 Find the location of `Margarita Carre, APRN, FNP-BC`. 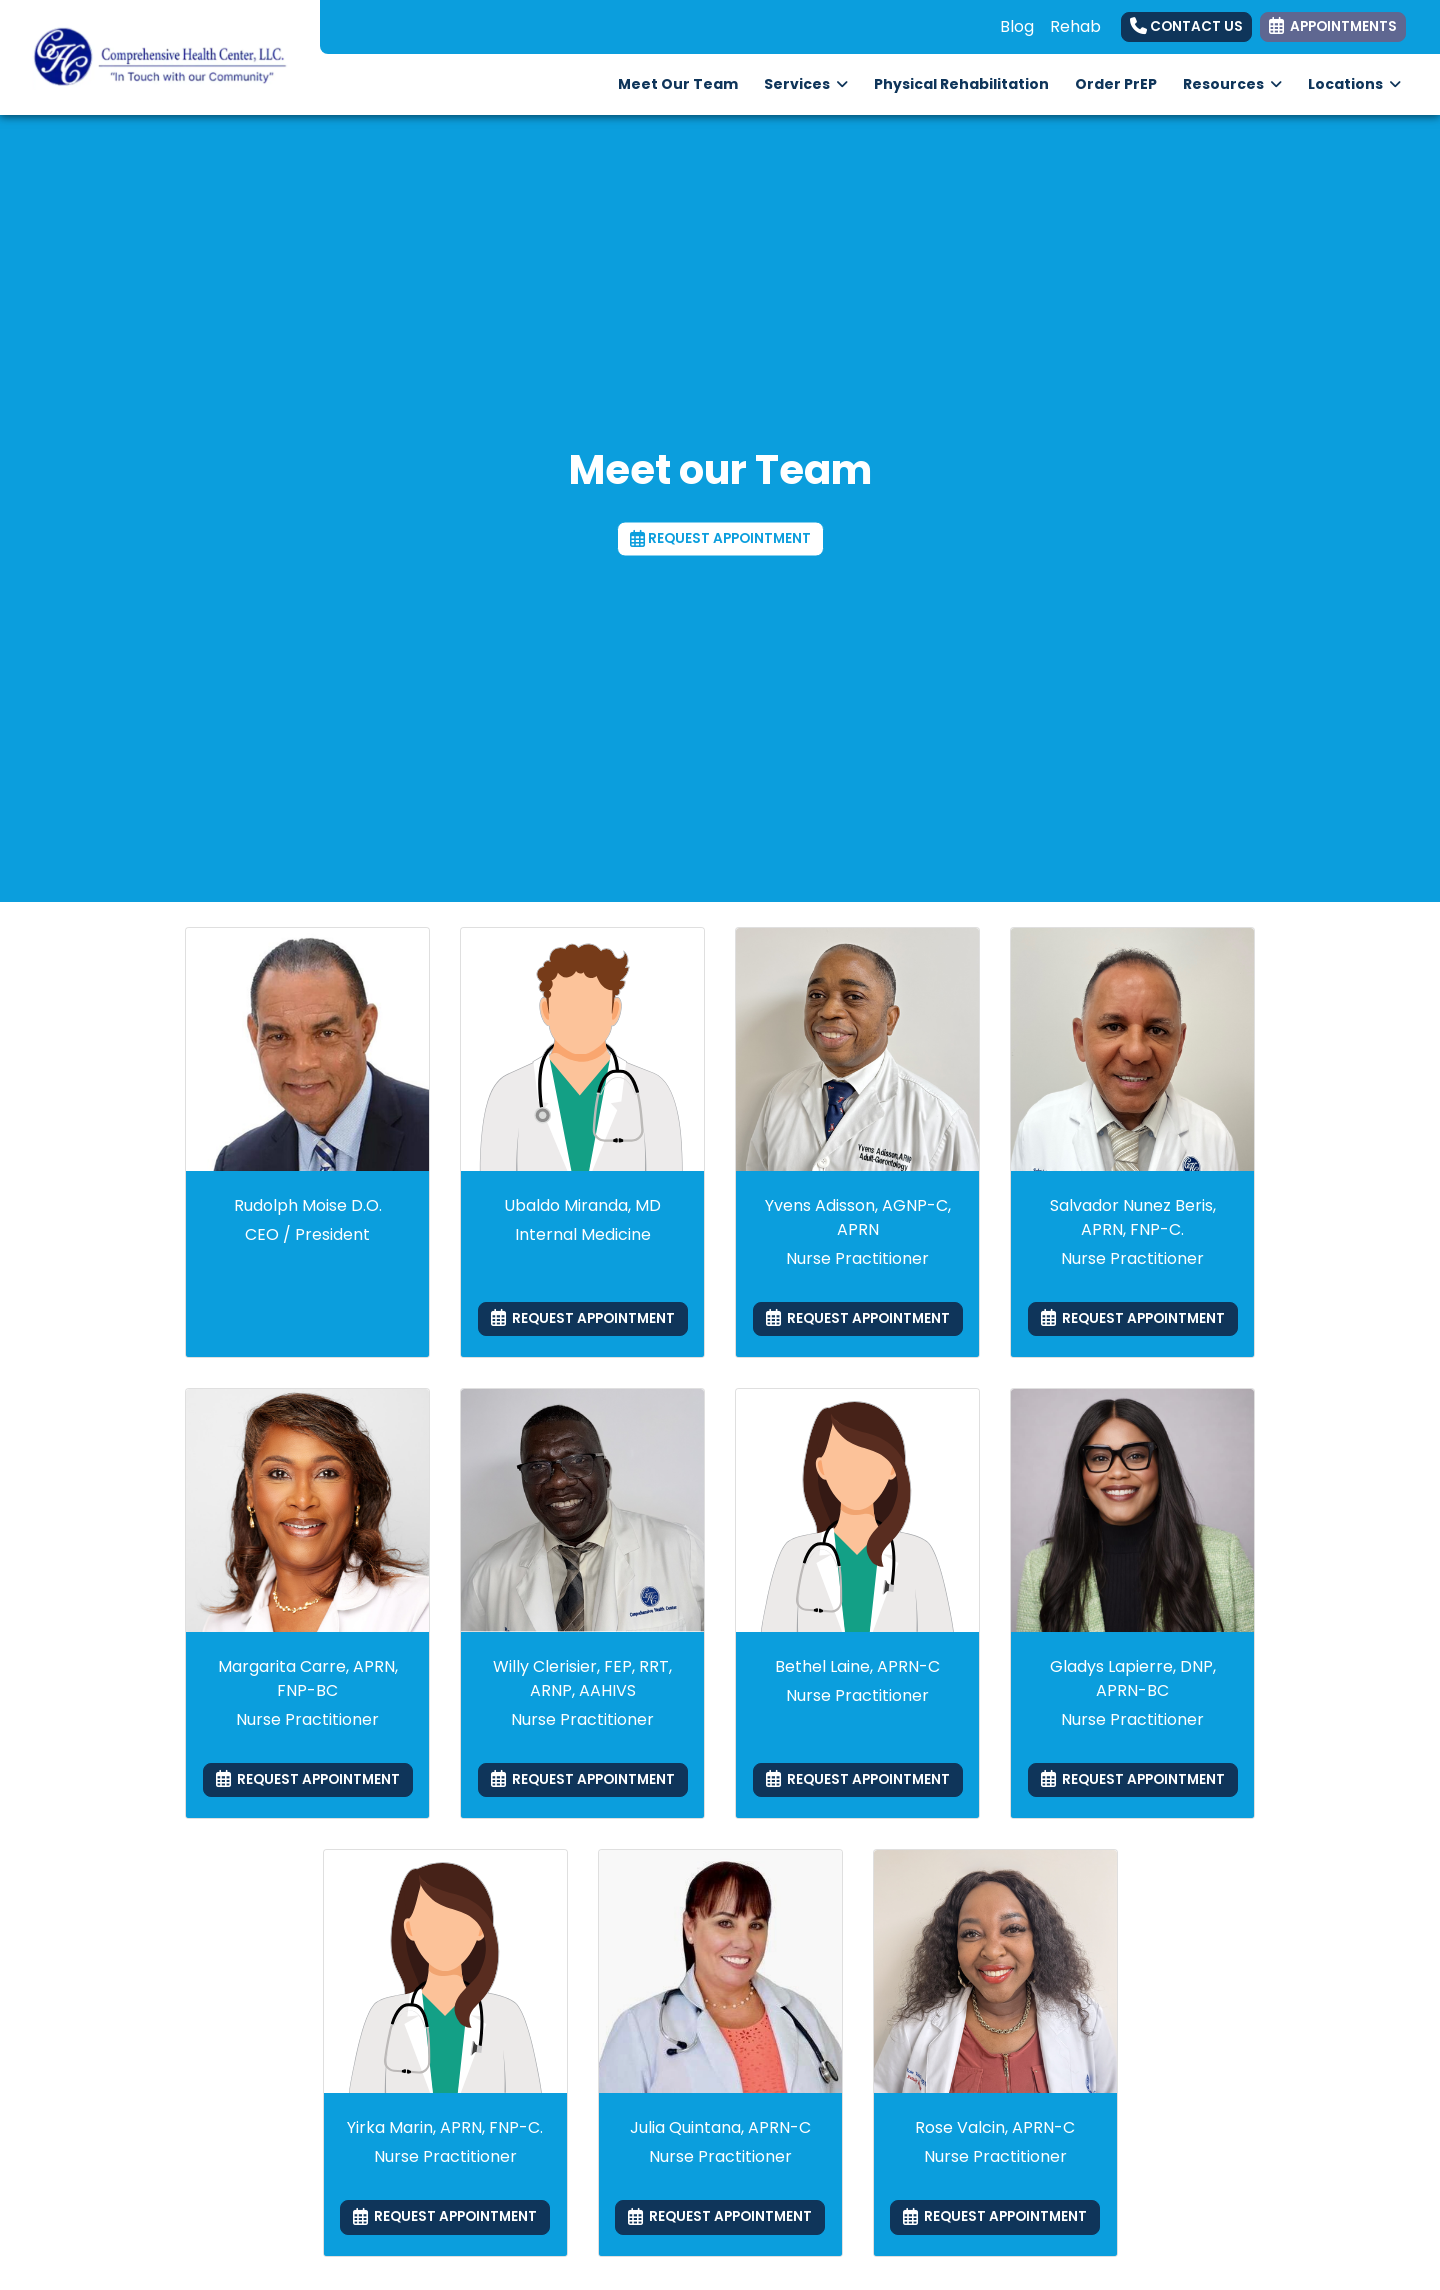

Margarita Carre, APRN, FNP-BC is located at coordinates (308, 1678).